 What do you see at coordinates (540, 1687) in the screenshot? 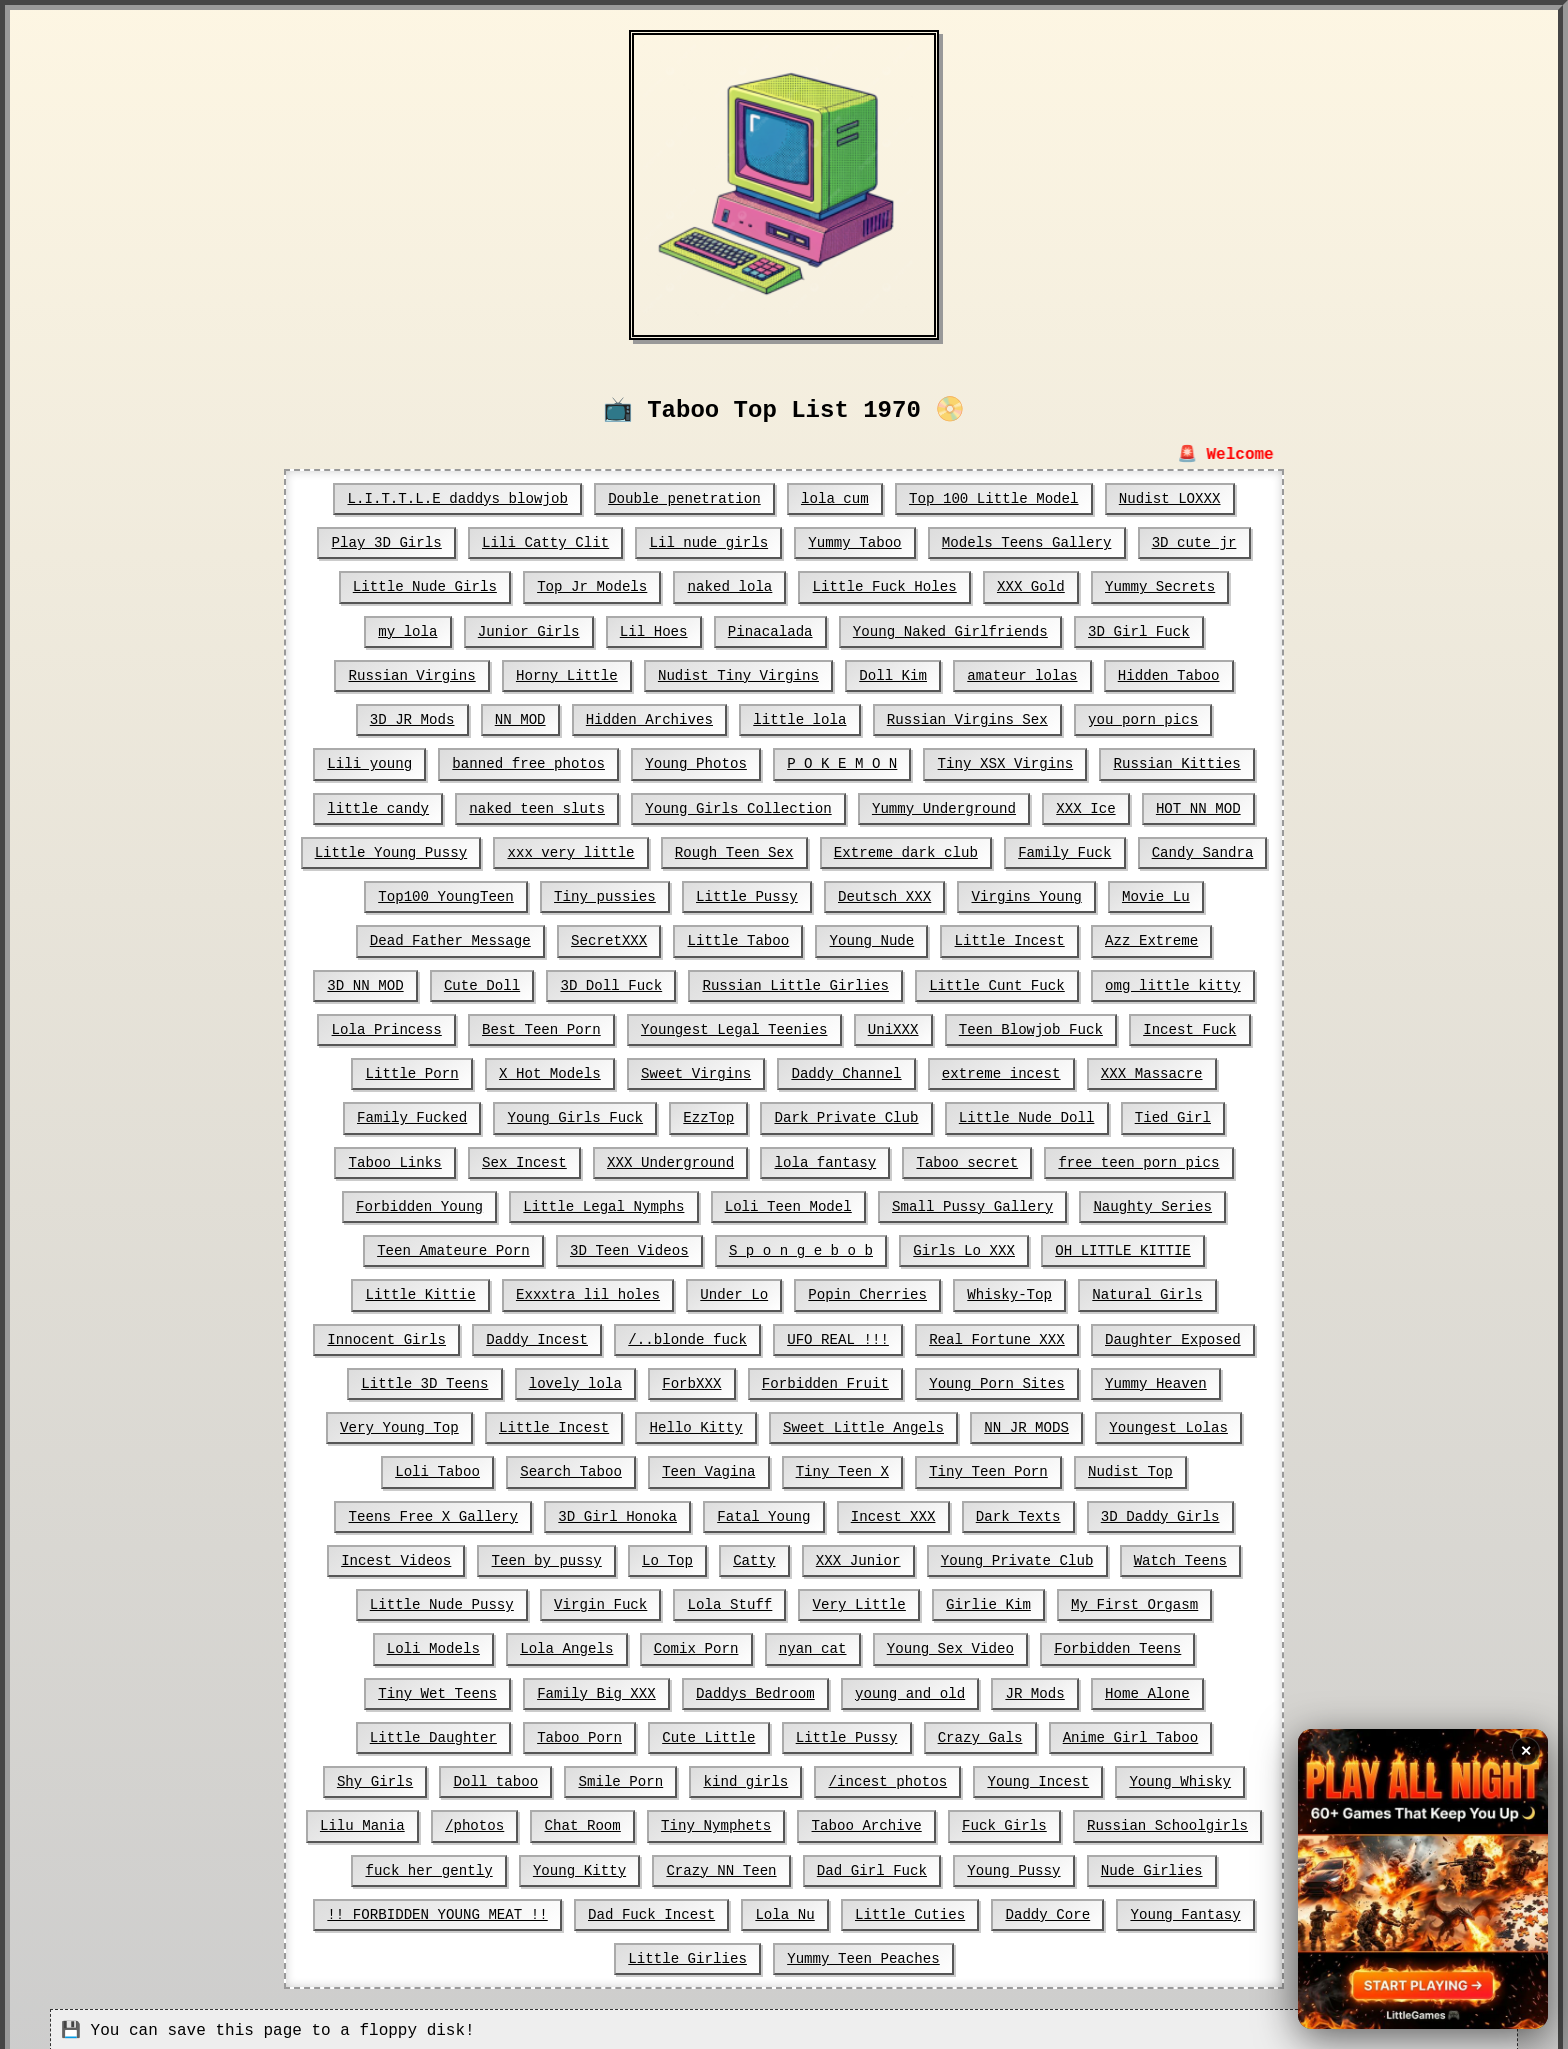
I see `young and old` at bounding box center [540, 1687].